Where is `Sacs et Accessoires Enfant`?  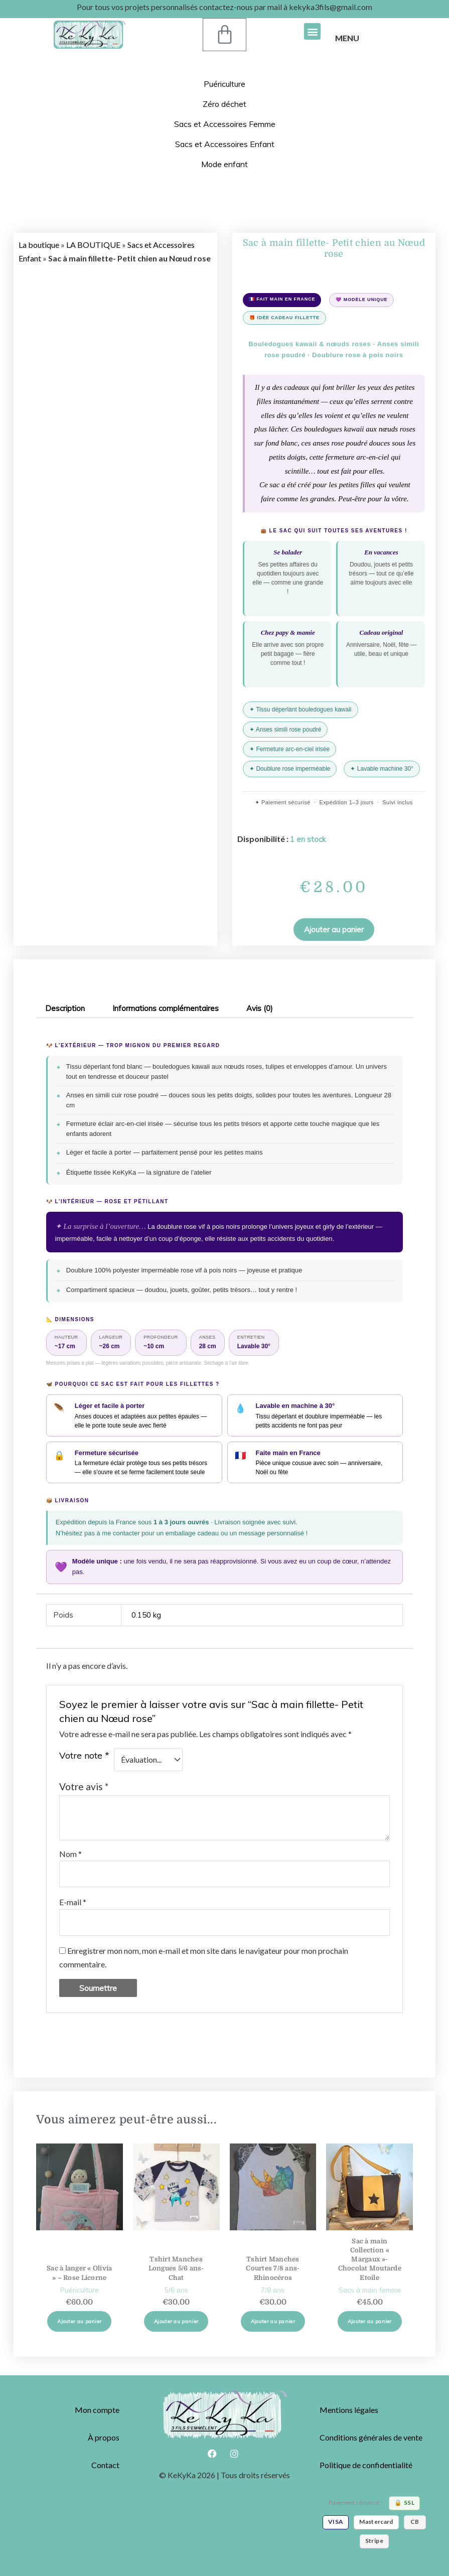 Sacs et Accessoires Enfant is located at coordinates (224, 144).